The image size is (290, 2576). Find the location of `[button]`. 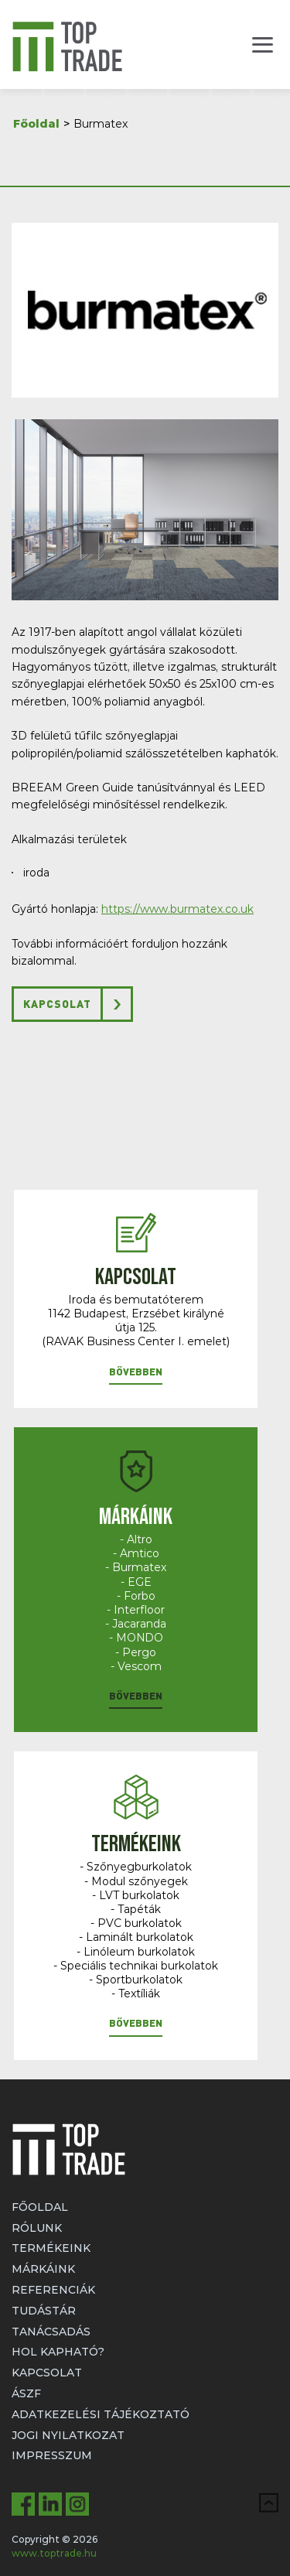

[button] is located at coordinates (135, 1375).